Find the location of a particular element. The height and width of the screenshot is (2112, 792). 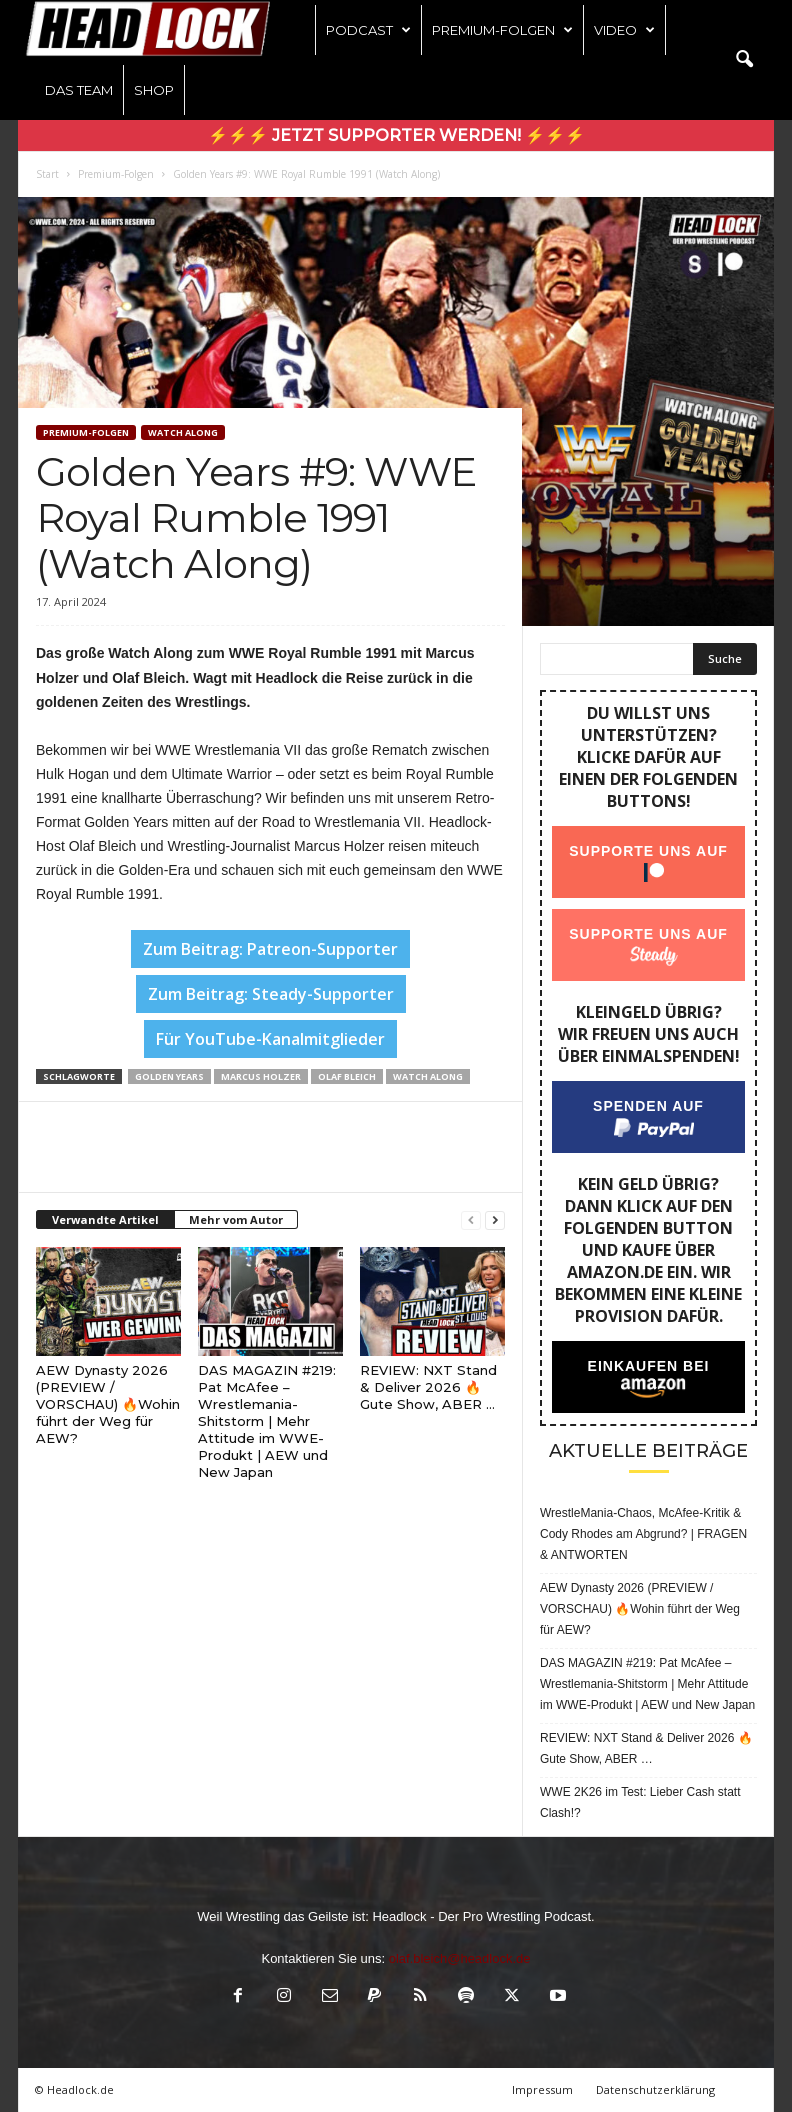

Zum Beitrag: Steady-Supporter is located at coordinates (271, 994).